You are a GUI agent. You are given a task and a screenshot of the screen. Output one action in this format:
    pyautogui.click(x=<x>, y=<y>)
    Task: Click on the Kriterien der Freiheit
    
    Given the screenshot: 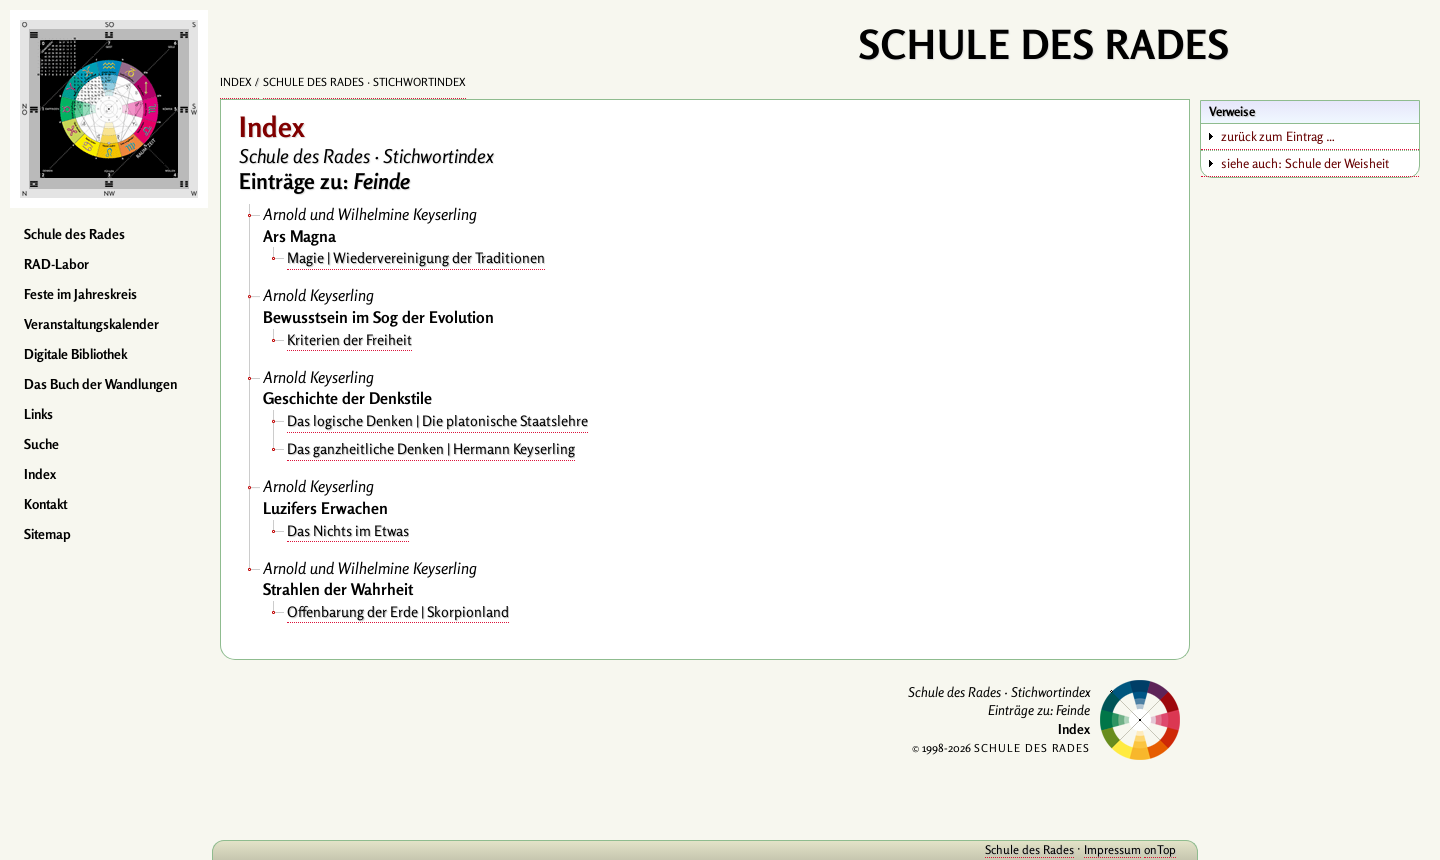 What is the action you would take?
    pyautogui.click(x=349, y=339)
    